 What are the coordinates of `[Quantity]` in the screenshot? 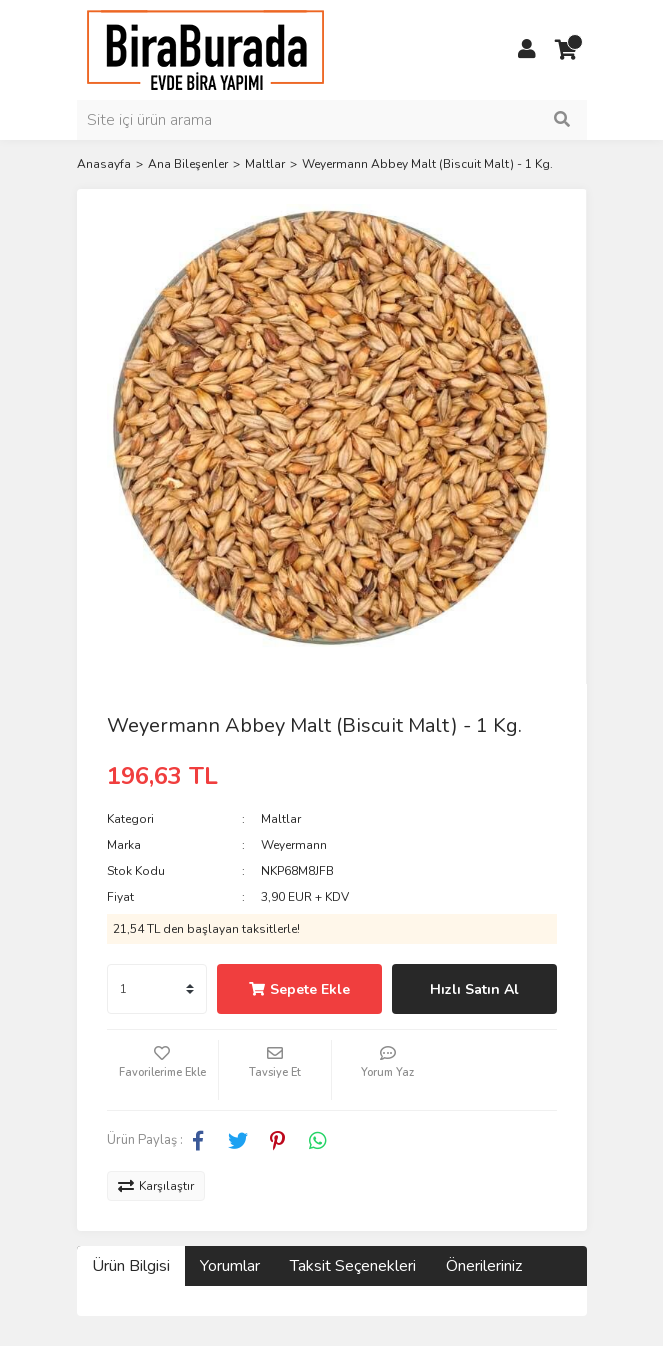 It's located at (157, 989).